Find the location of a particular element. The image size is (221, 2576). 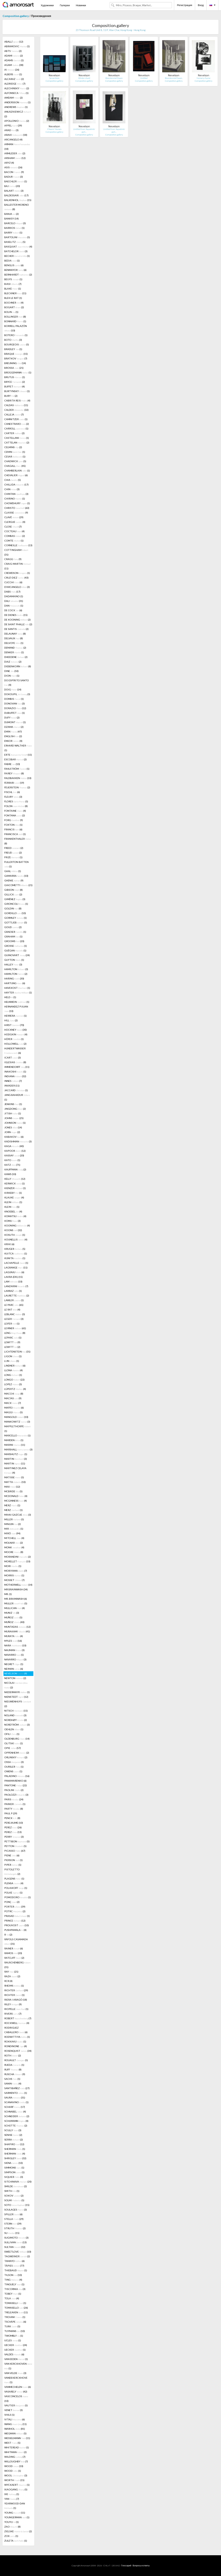

FRANCISCA (1) is located at coordinates (15, 834).